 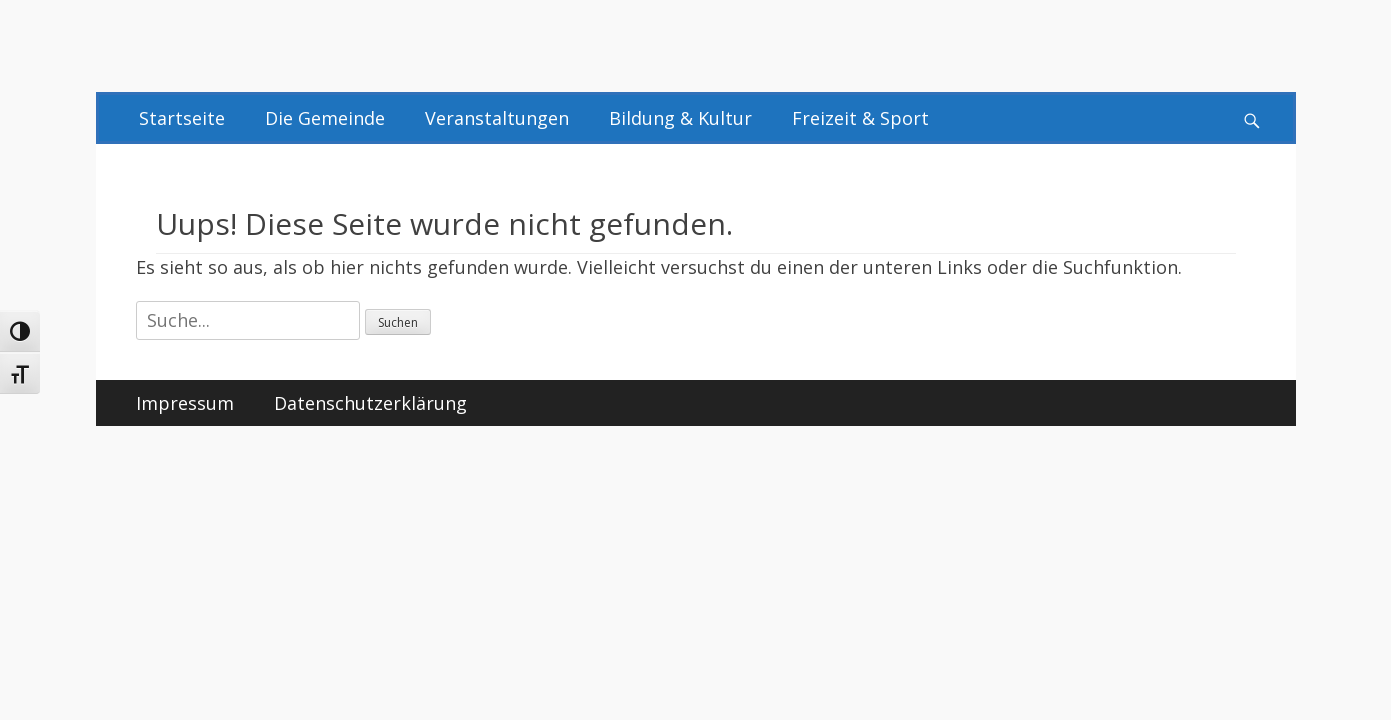 I want to click on Veranstaltungen, so click(x=497, y=118).